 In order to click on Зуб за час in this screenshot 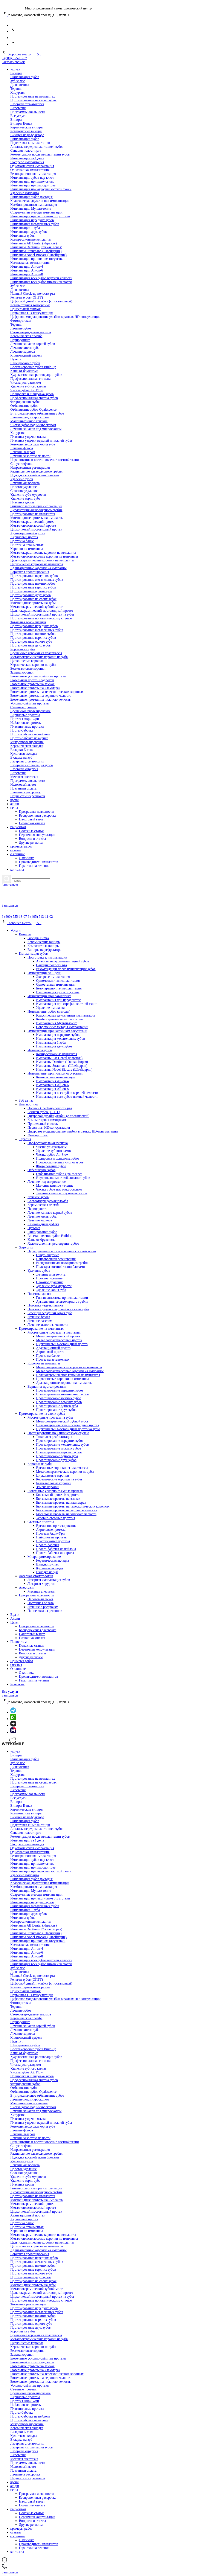, I will do `click(17, 81)`.